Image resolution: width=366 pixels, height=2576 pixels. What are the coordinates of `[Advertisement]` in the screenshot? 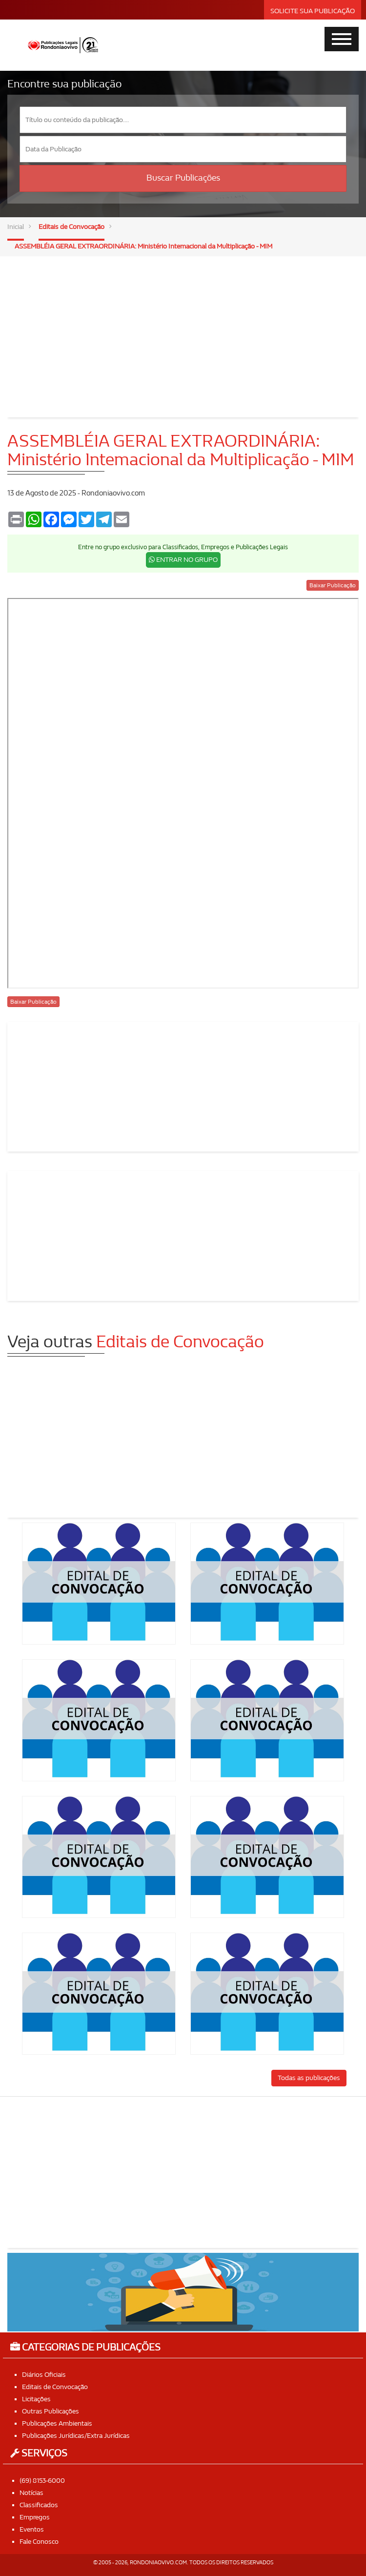 It's located at (183, 329).